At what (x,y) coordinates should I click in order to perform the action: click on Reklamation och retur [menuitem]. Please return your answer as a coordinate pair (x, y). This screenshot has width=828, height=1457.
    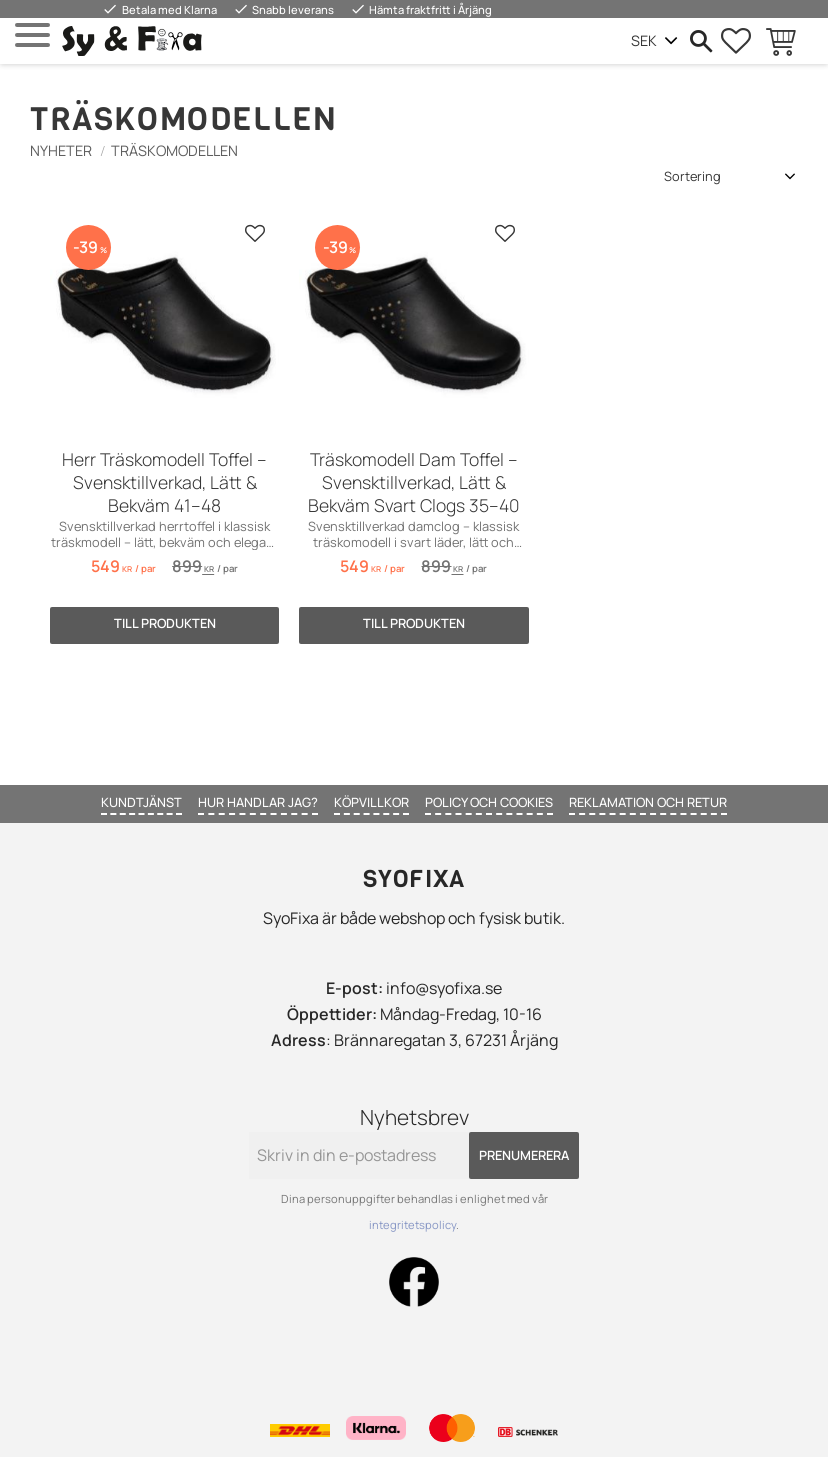
    Looking at the image, I should click on (648, 802).